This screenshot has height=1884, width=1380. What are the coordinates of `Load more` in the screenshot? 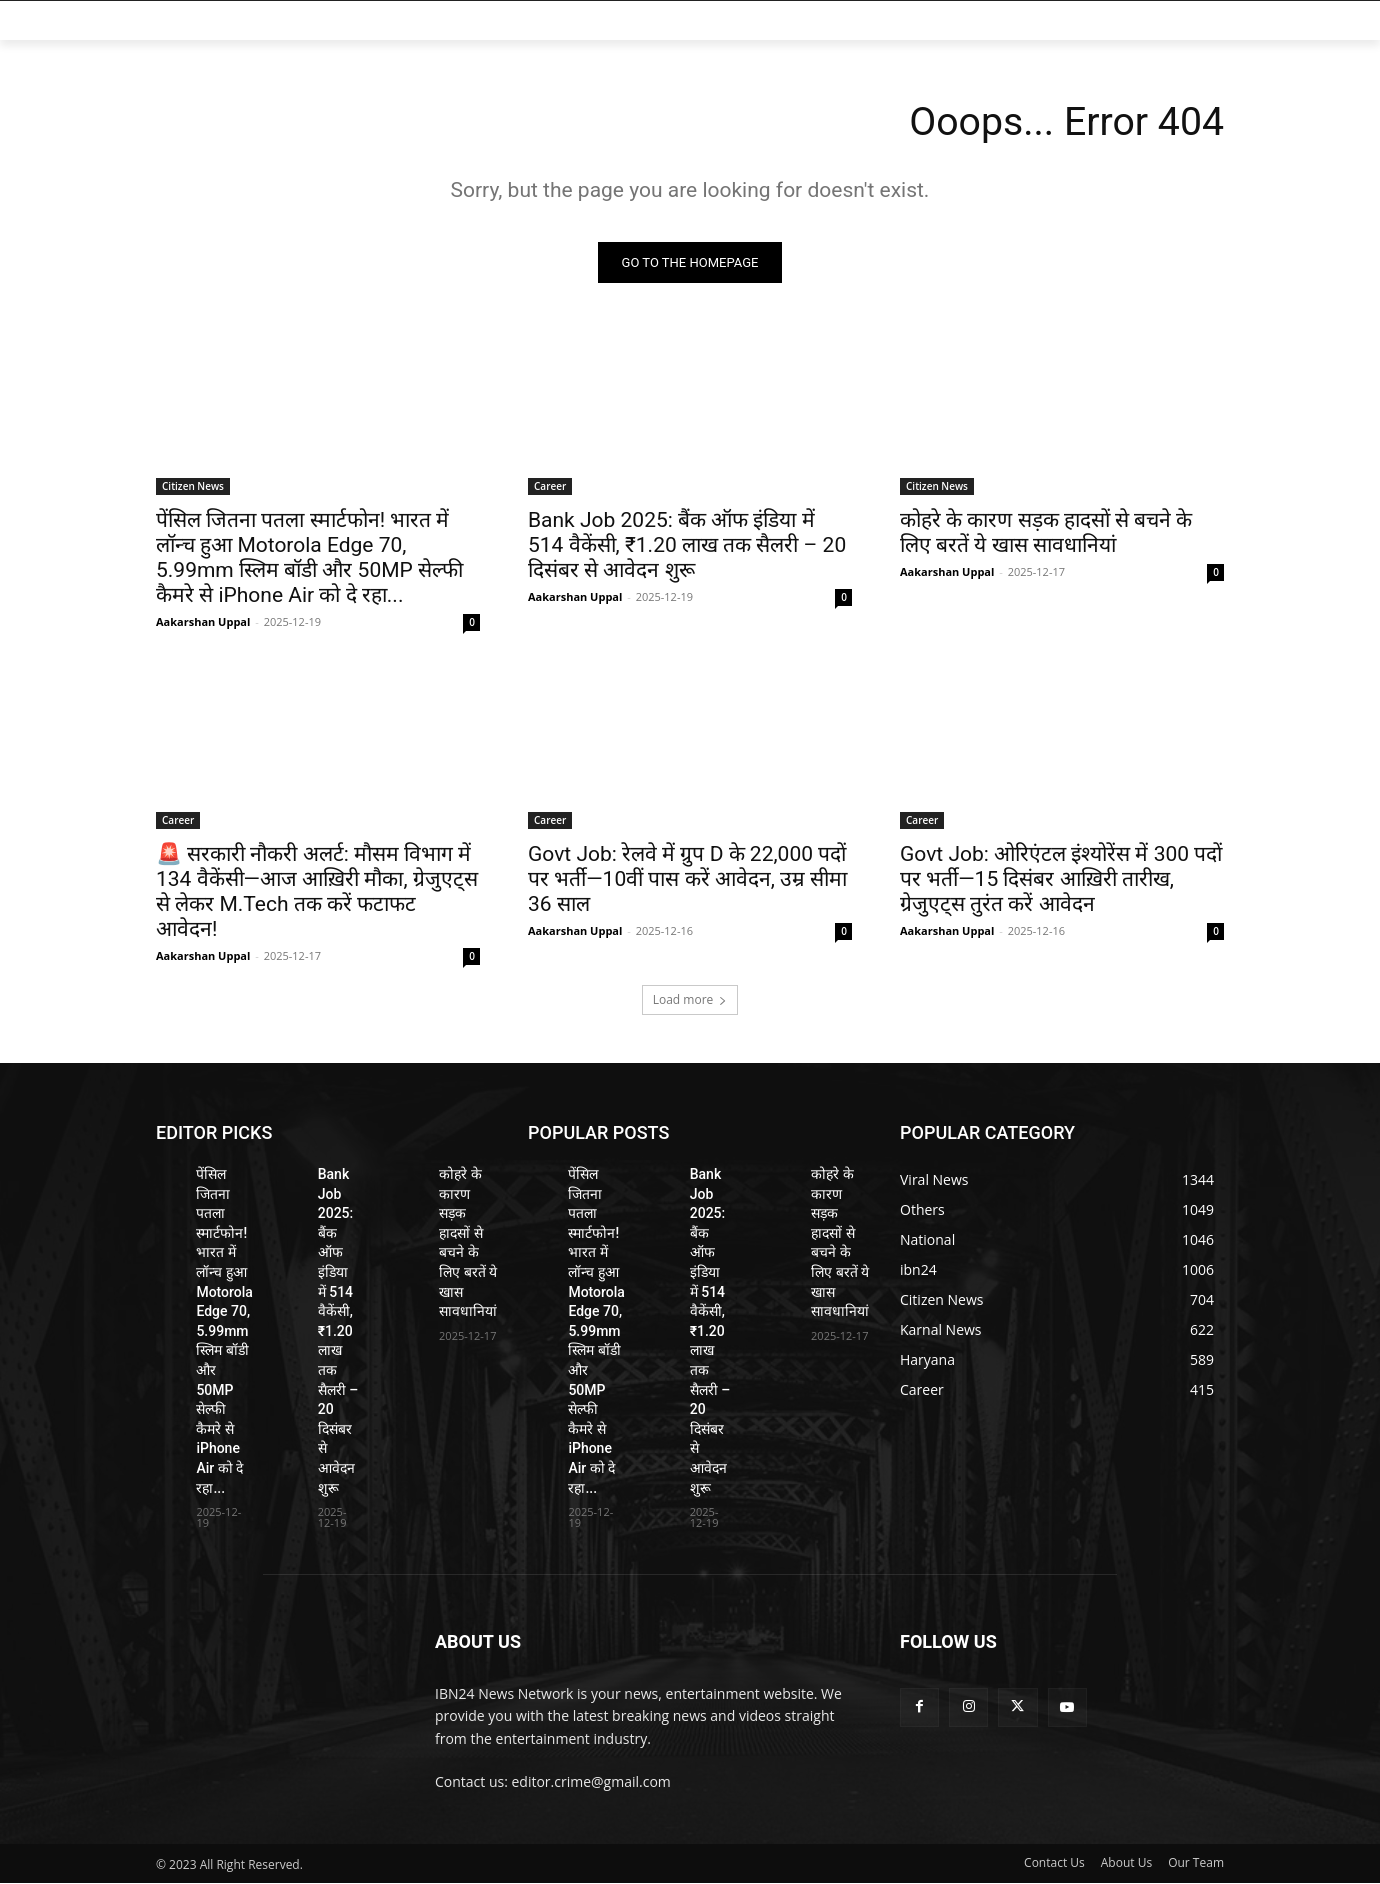 It's located at (690, 1000).